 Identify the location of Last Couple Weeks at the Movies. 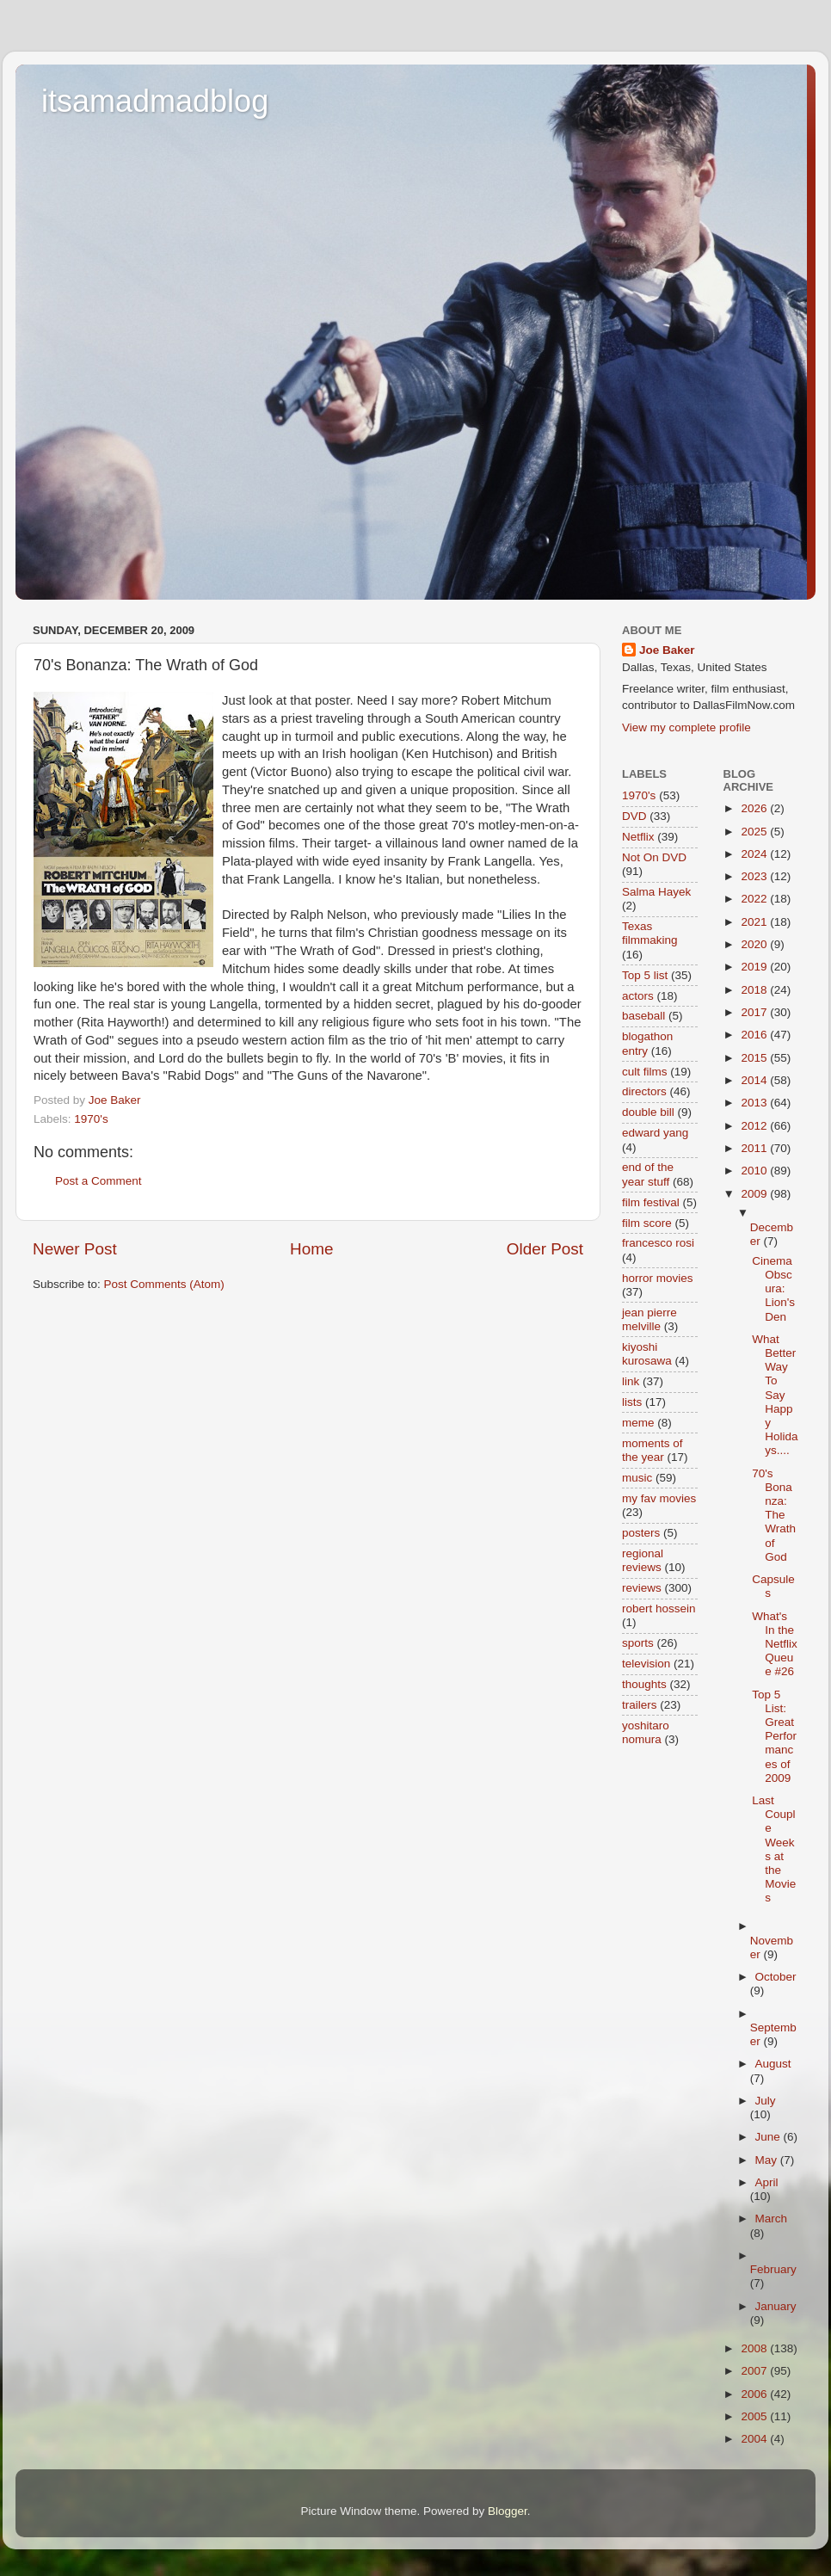
(774, 1849).